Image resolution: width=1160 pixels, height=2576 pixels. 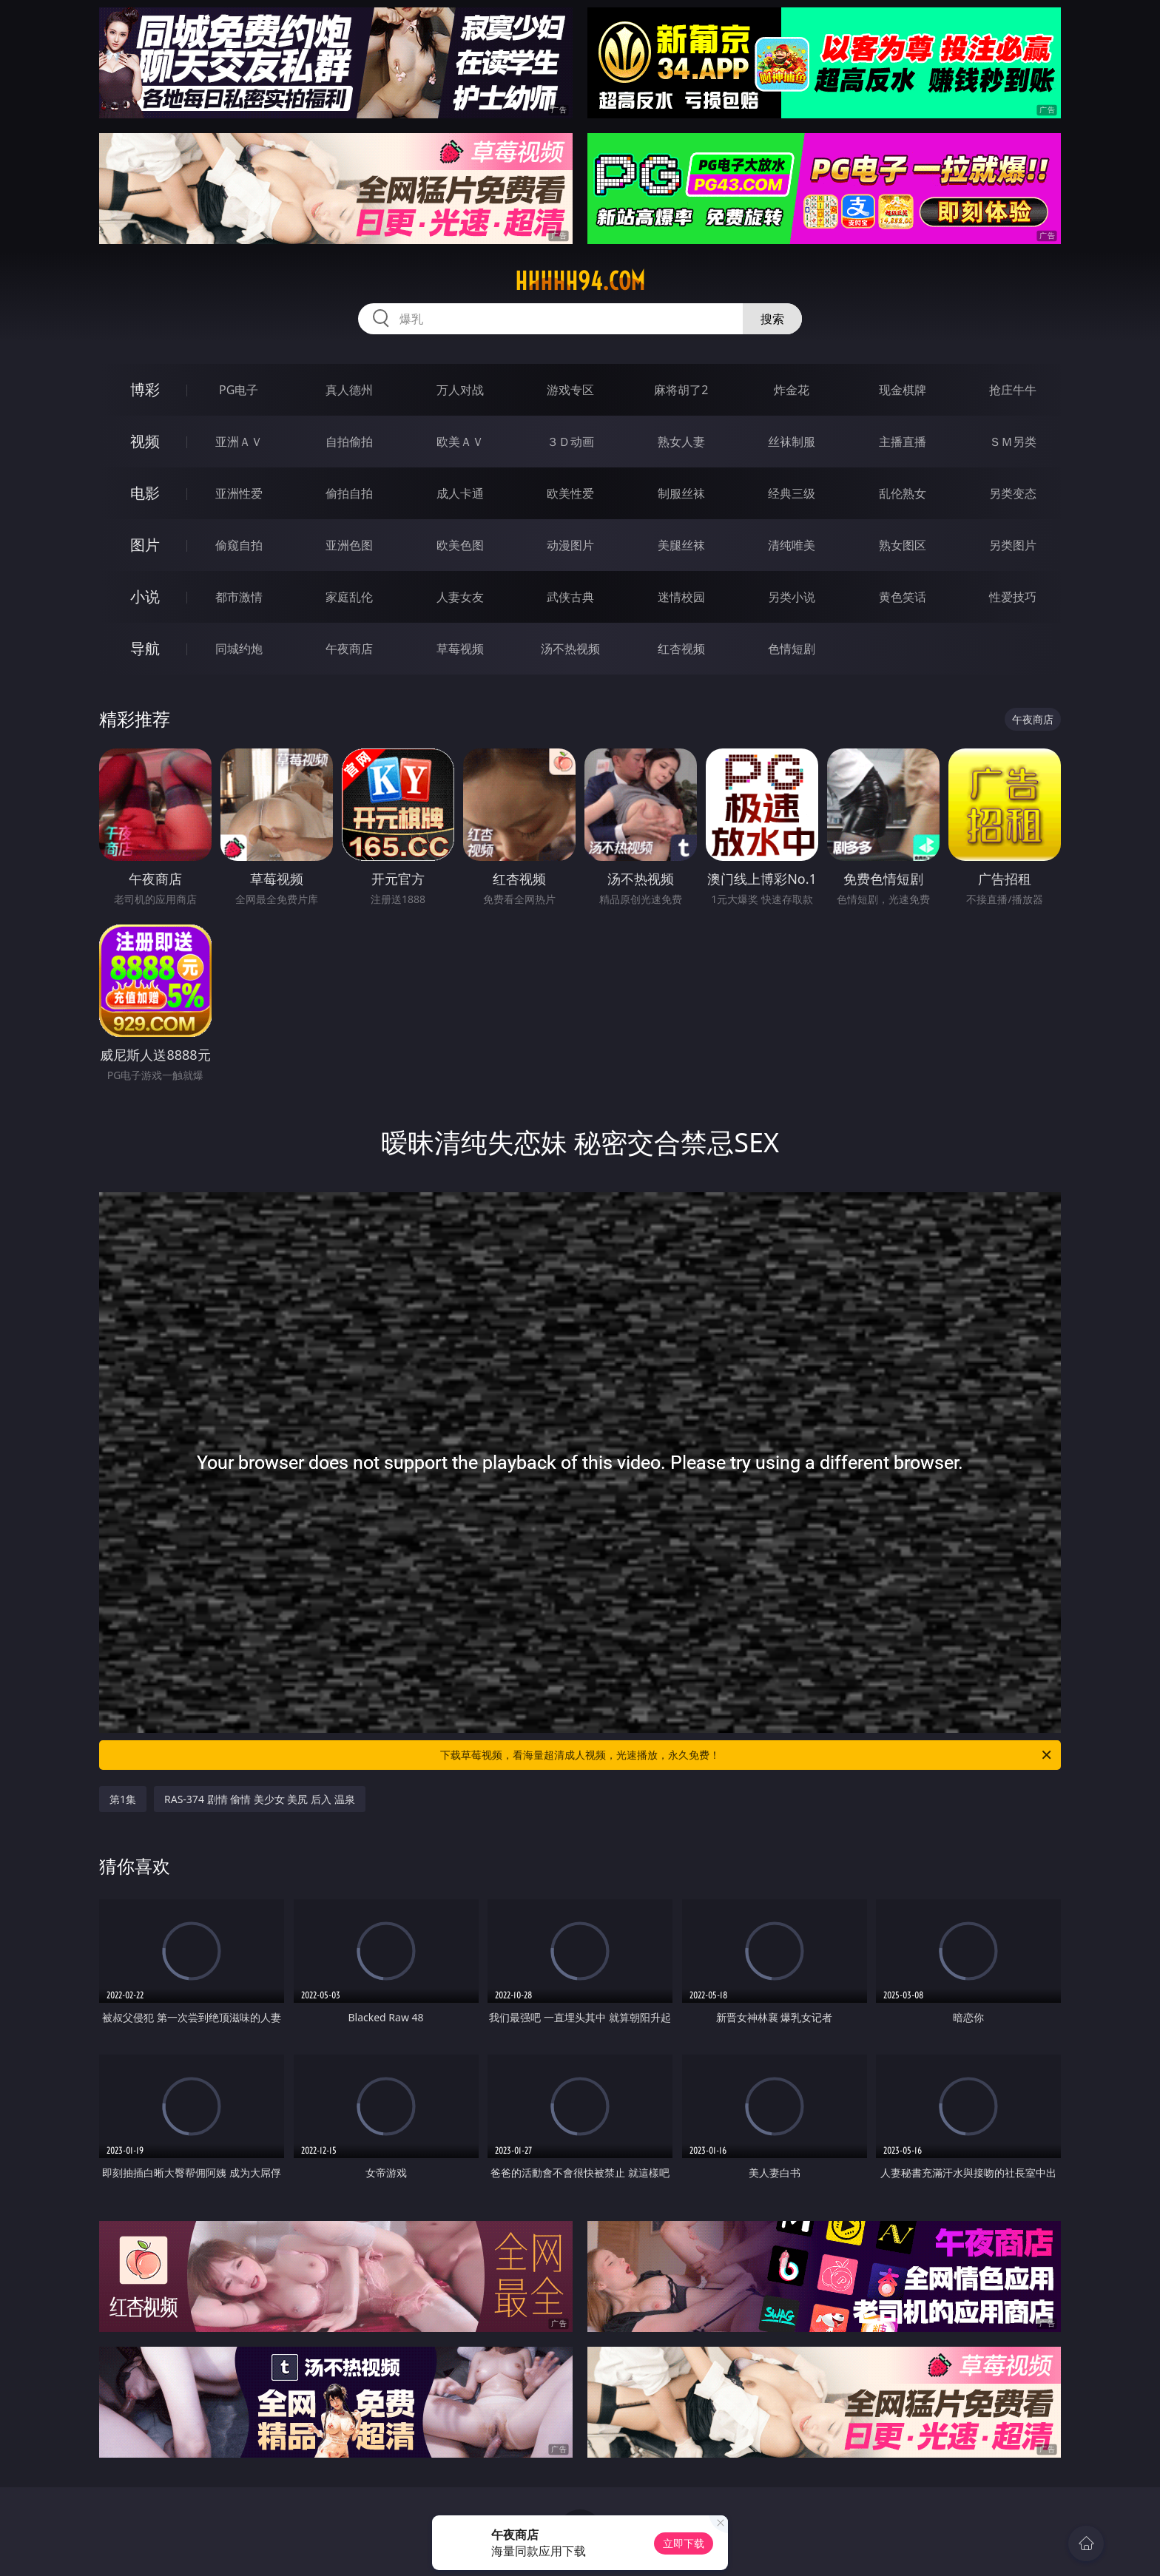 What do you see at coordinates (1012, 493) in the screenshot?
I see `另类变态` at bounding box center [1012, 493].